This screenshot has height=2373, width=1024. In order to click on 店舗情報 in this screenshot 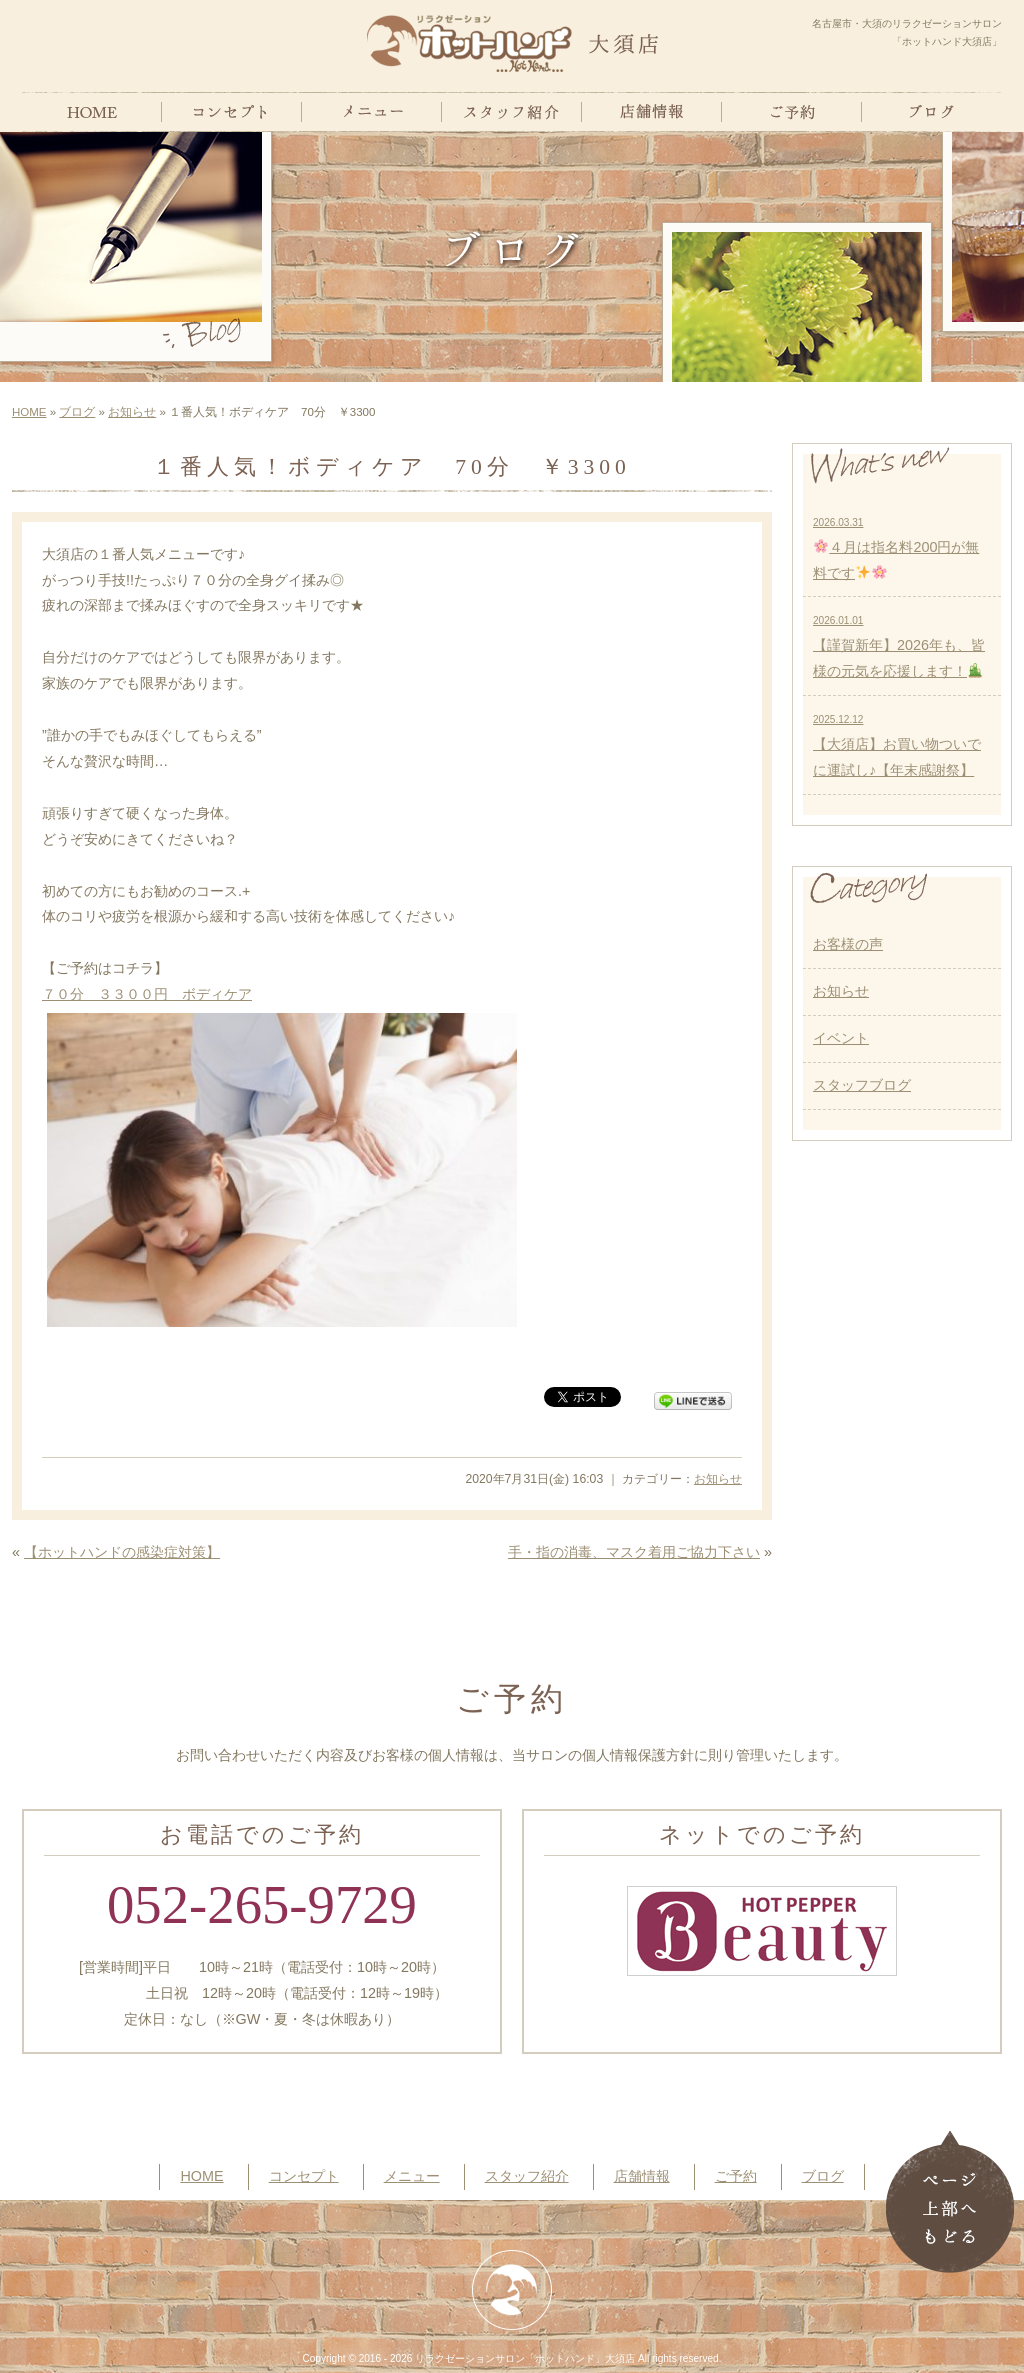, I will do `click(642, 2176)`.